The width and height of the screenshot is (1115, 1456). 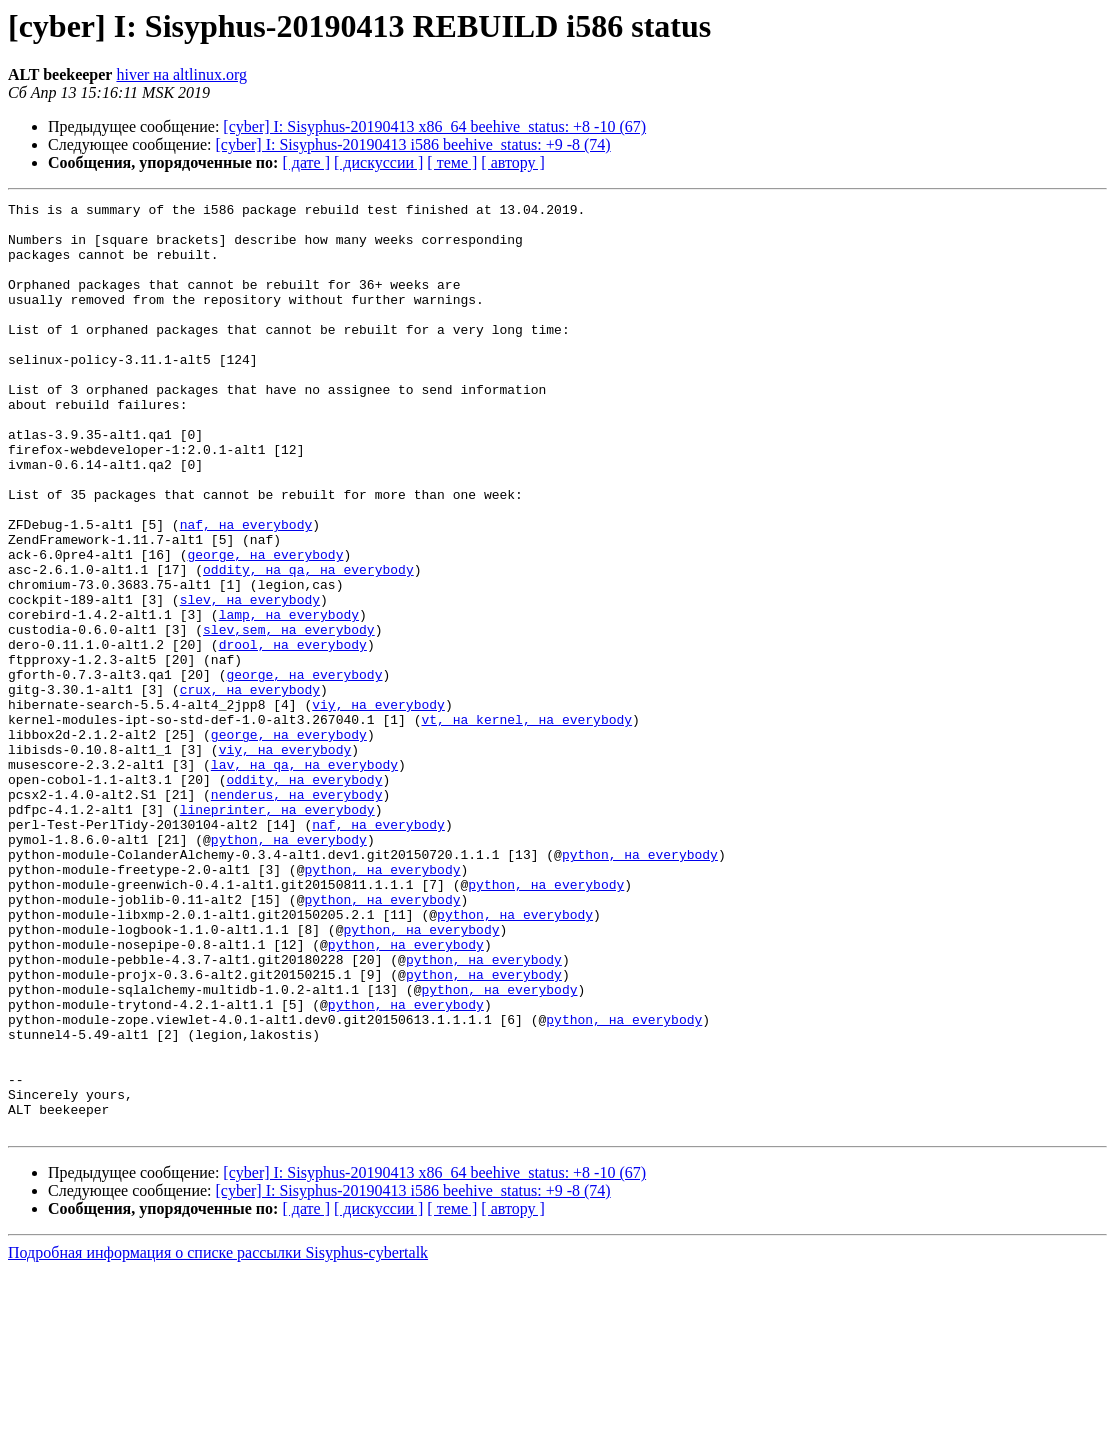 I want to click on george, на everybody, so click(x=265, y=626).